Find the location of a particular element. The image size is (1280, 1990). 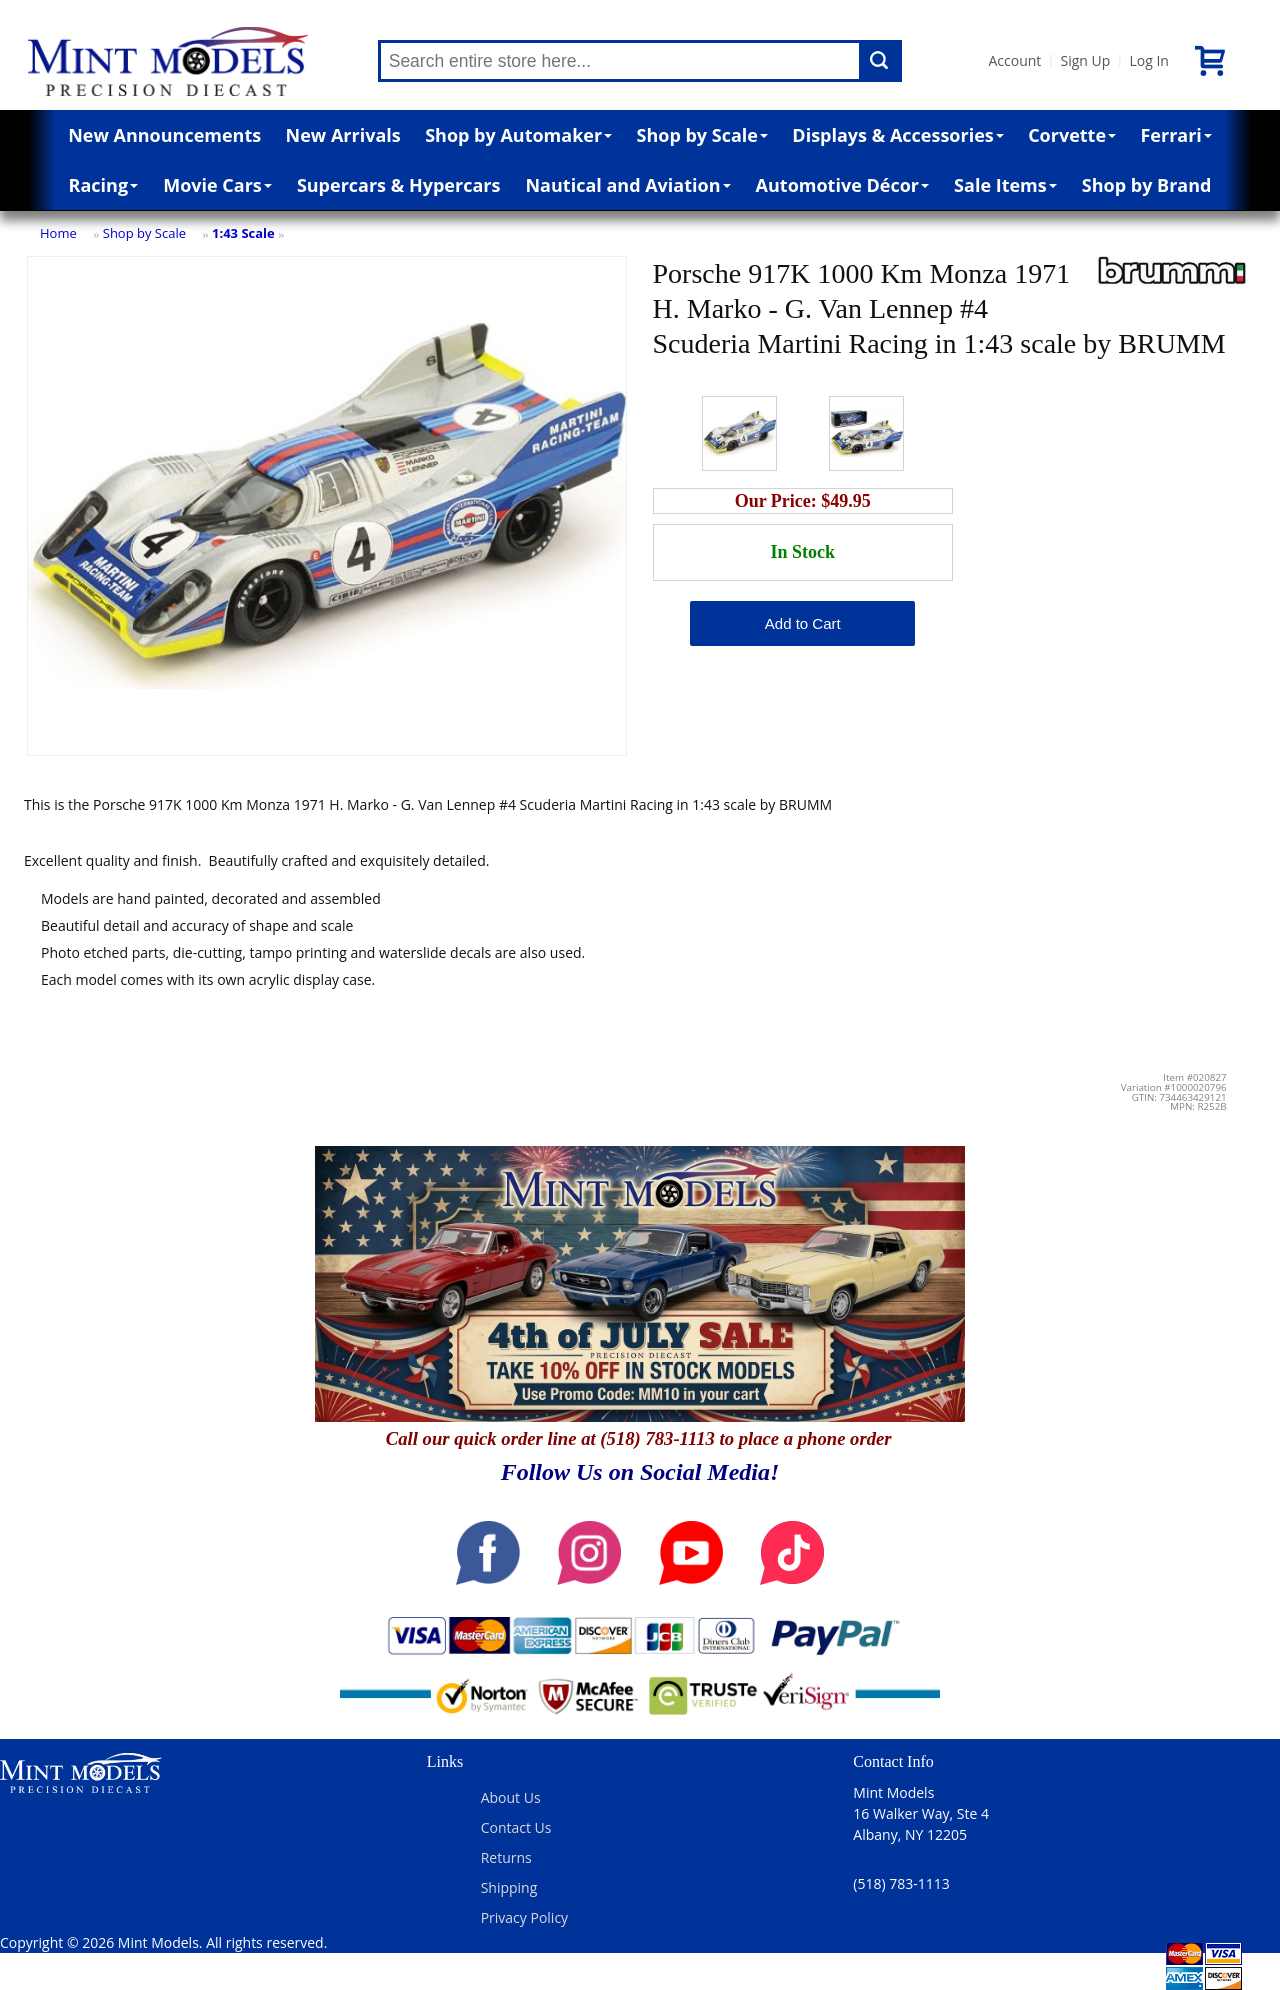

1:43 Scale is located at coordinates (243, 233).